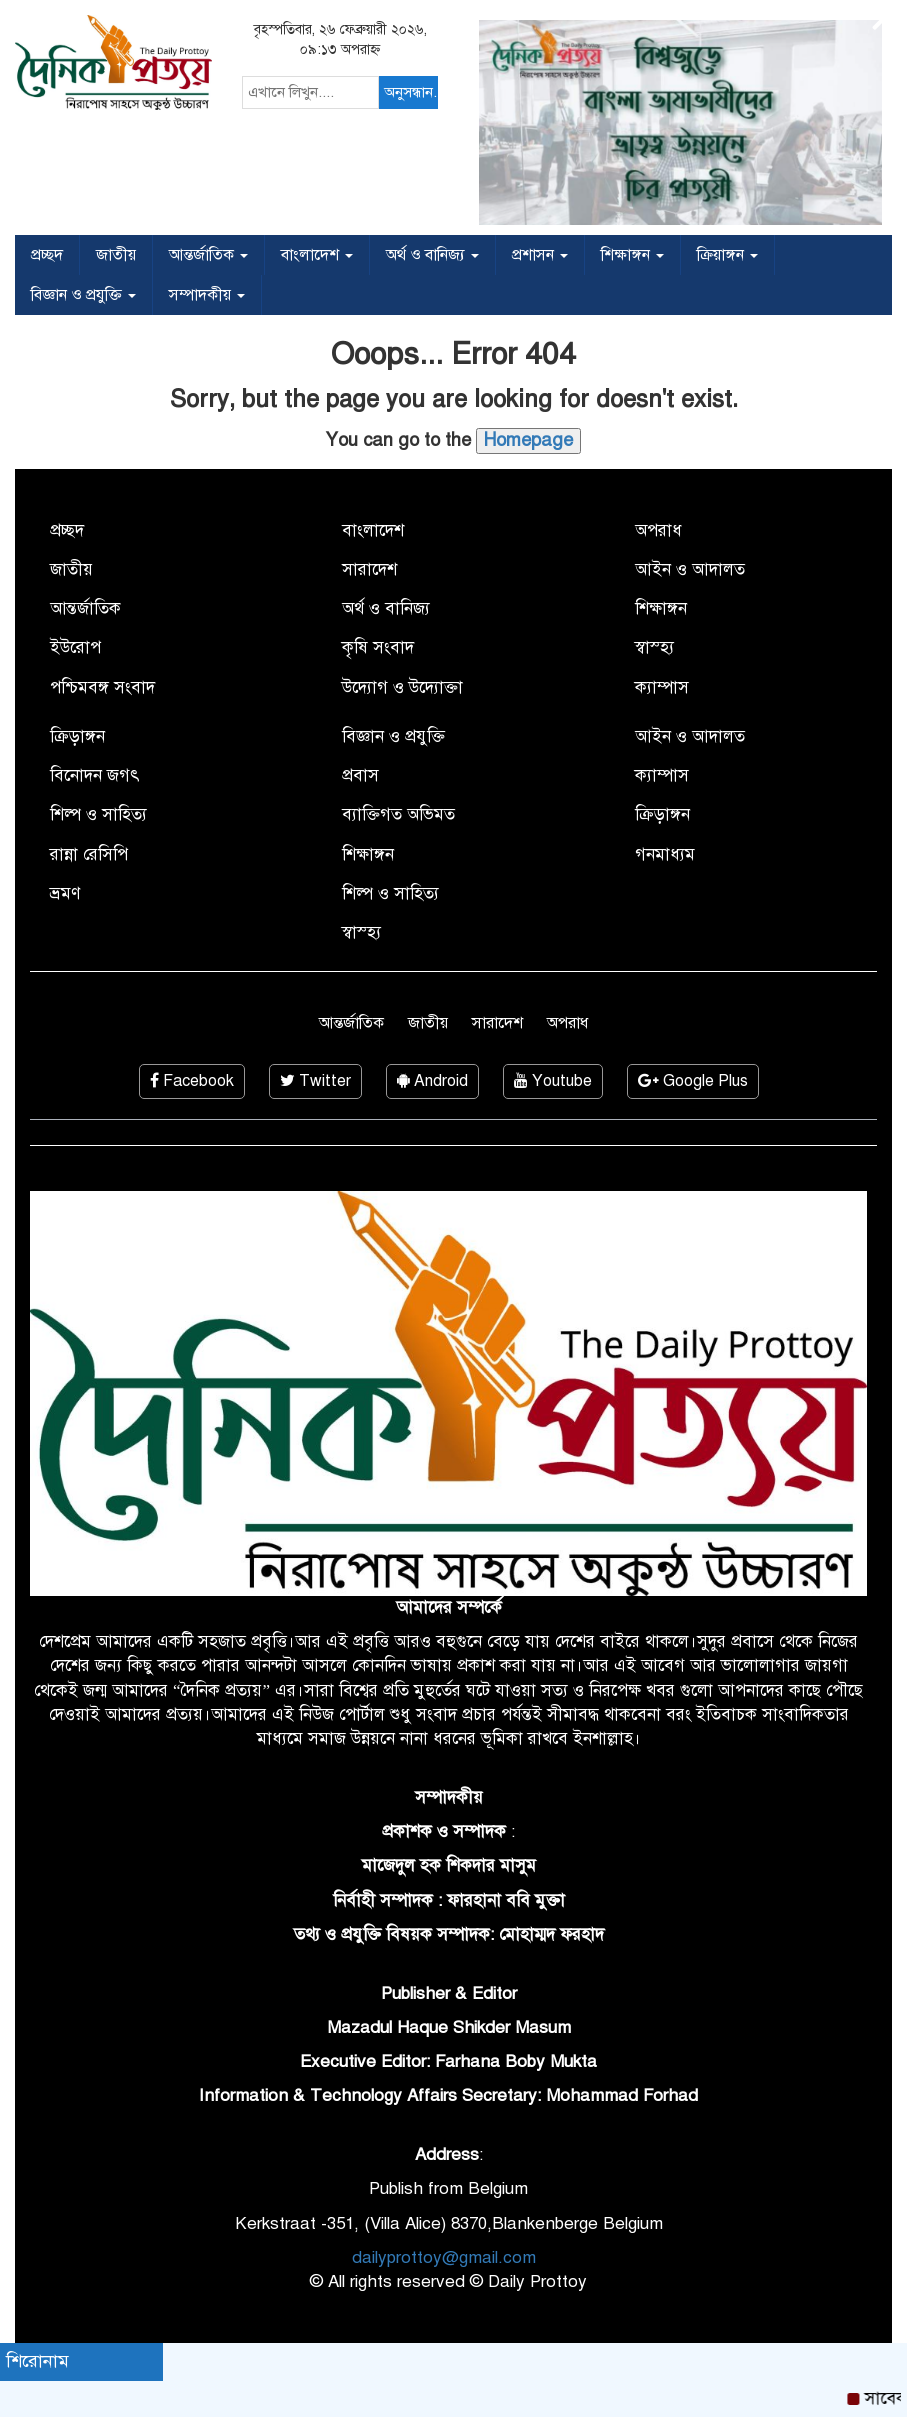 The width and height of the screenshot is (907, 2417). Describe the element at coordinates (411, 92) in the screenshot. I see `অনুসন্ধান...` at that location.